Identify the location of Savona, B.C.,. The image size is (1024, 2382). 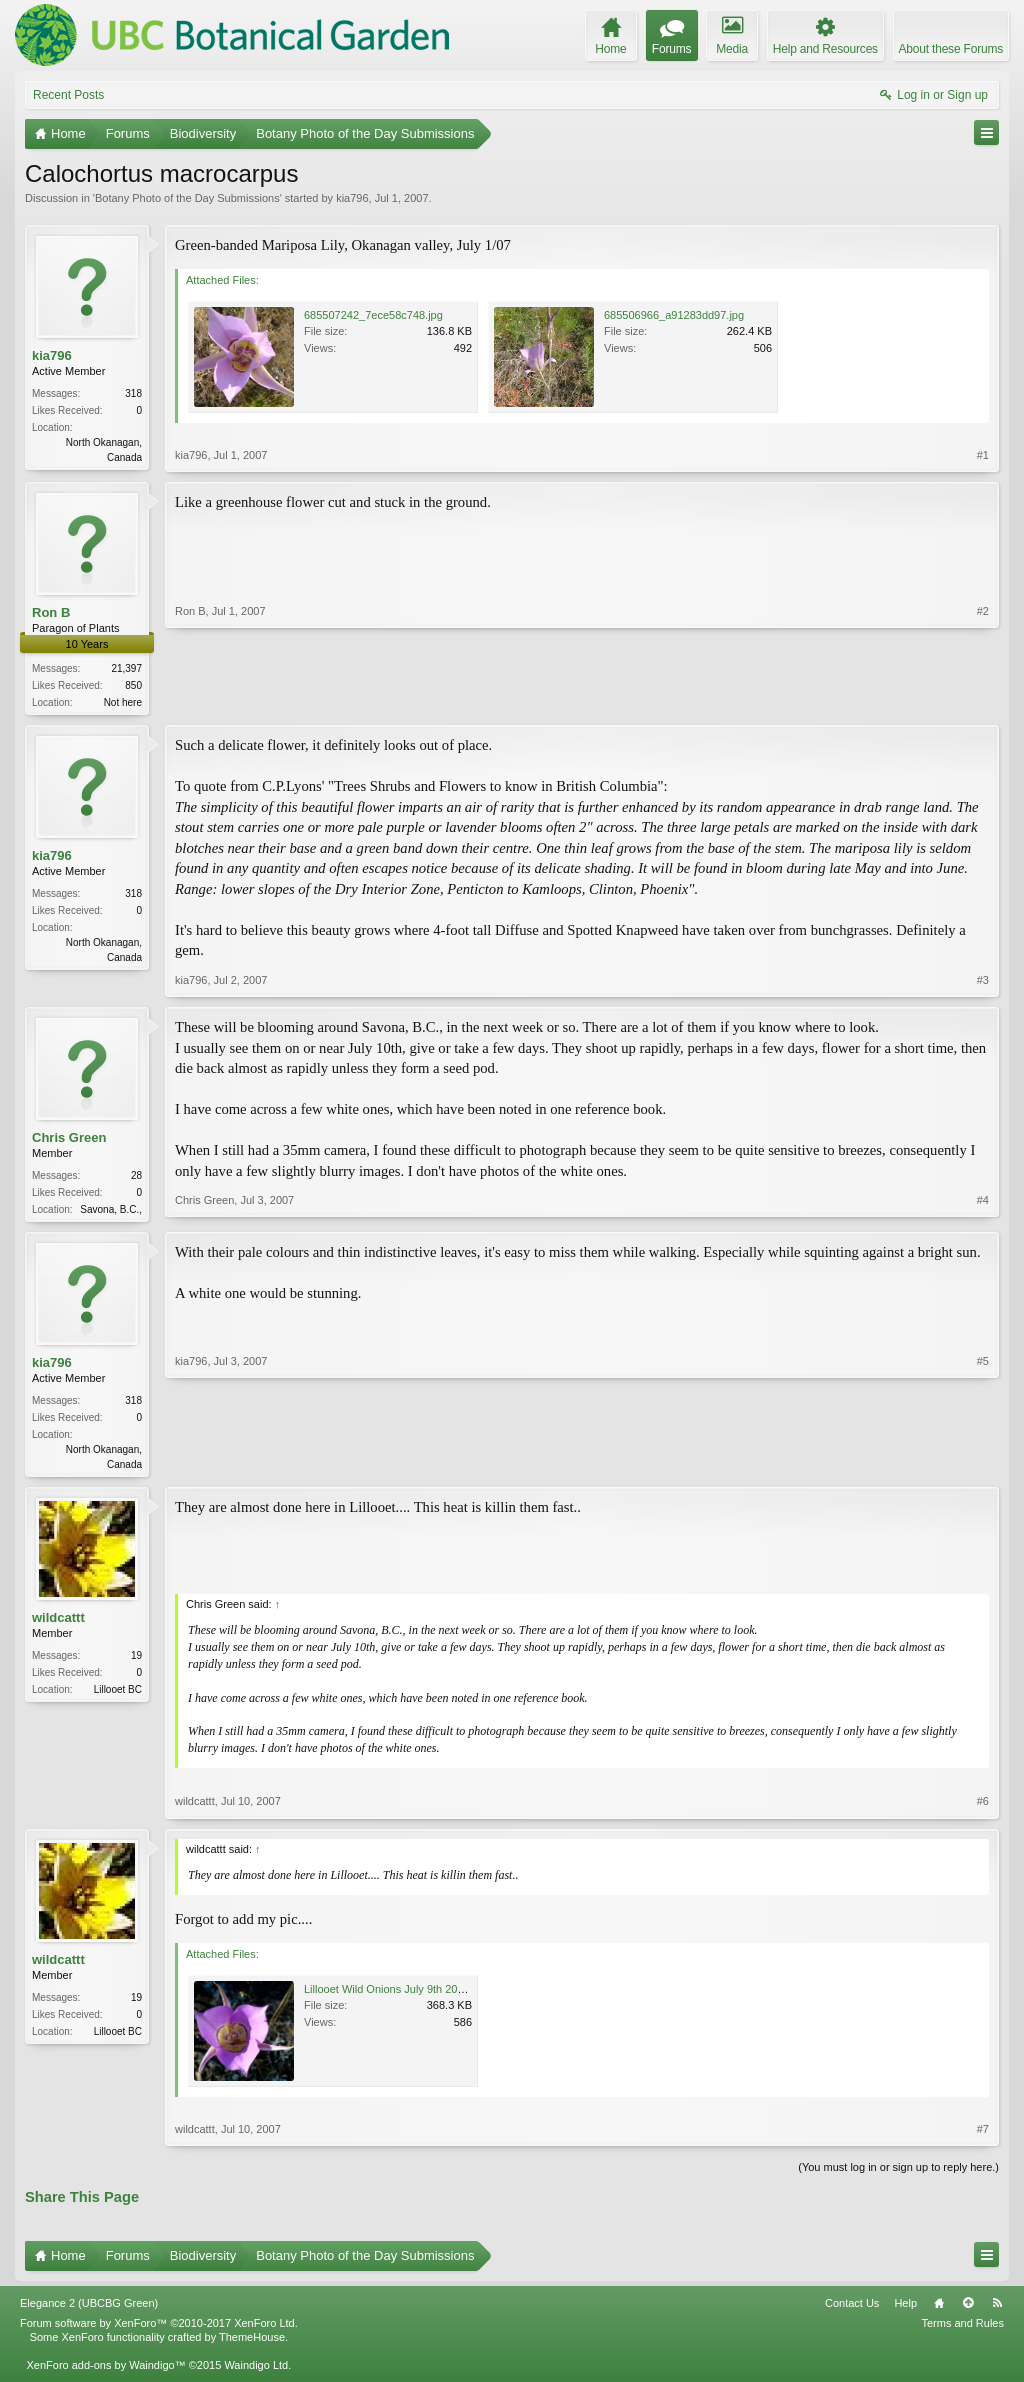
(111, 1211).